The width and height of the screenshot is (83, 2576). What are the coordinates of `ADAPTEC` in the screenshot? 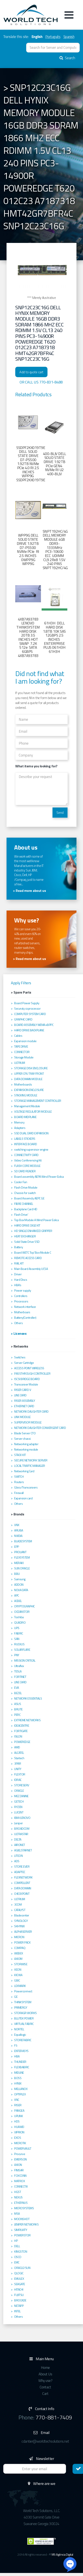 It's located at (19, 1872).